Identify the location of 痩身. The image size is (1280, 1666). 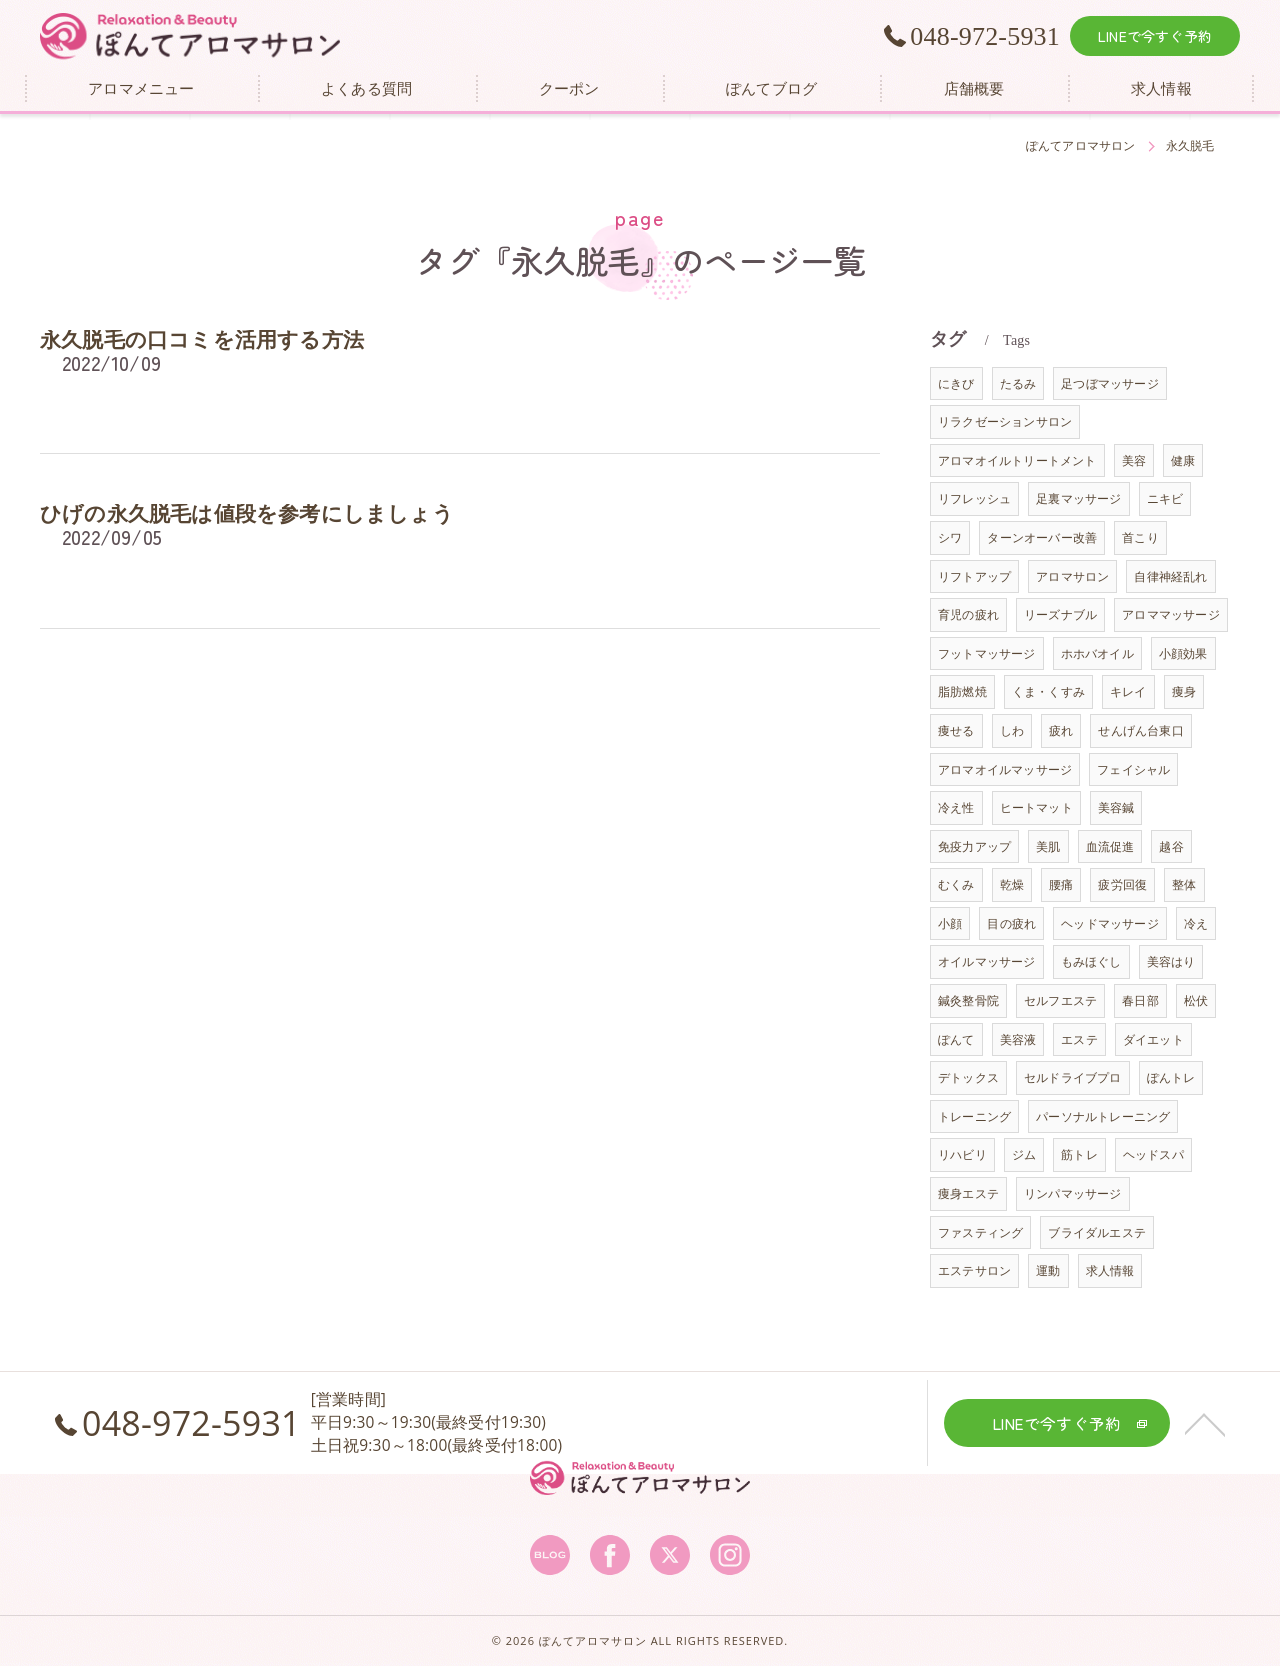
(1184, 691).